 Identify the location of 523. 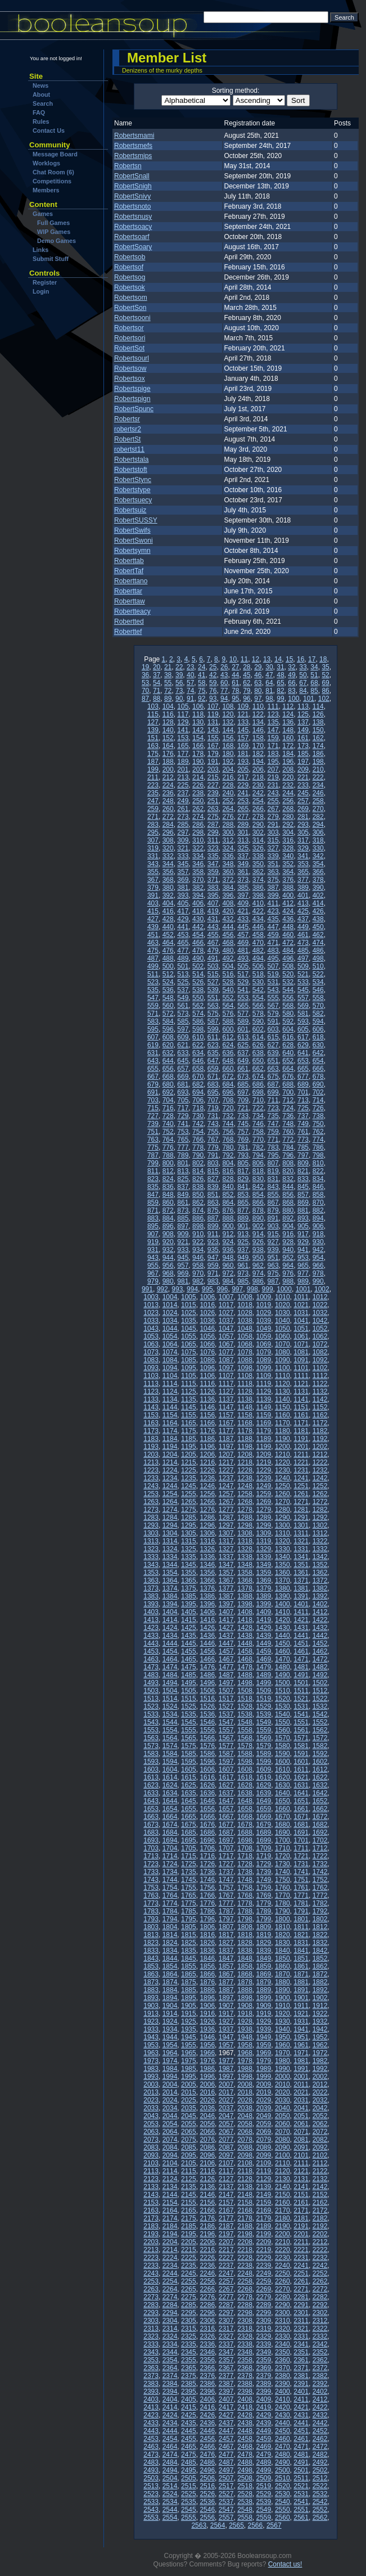
(153, 982).